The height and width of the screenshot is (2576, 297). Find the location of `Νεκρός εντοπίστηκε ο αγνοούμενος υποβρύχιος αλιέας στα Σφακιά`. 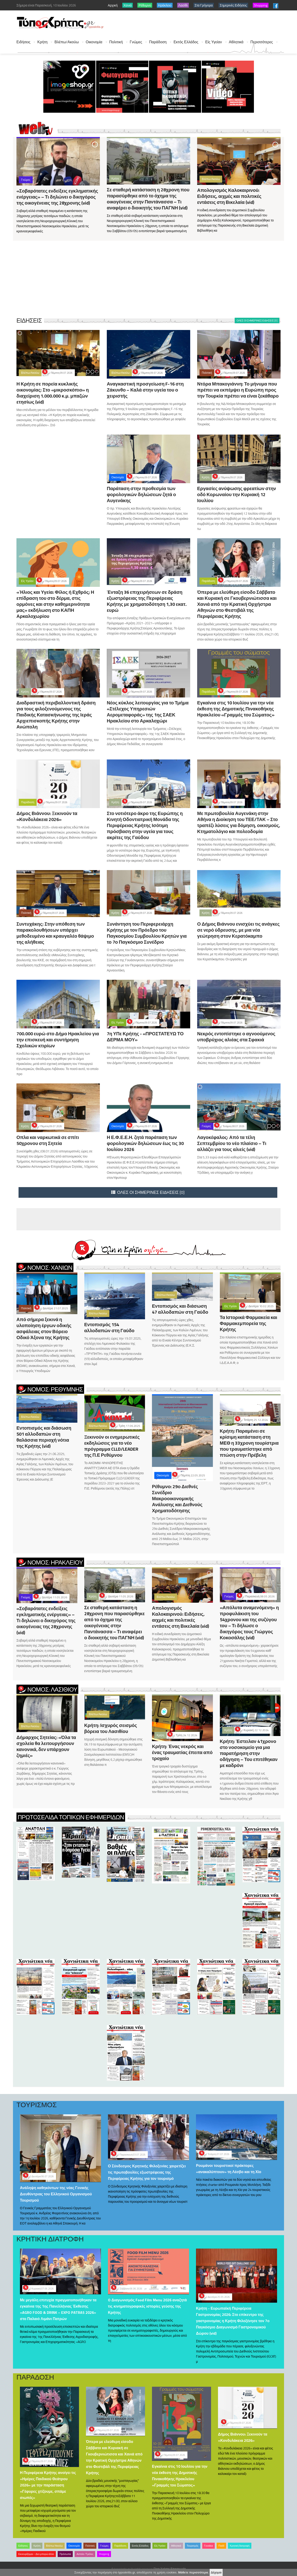

Νεκρός εντοπίστηκε ο αγνοούμενος υποβρύχιος αλιέας στα Σφακιά is located at coordinates (236, 1036).